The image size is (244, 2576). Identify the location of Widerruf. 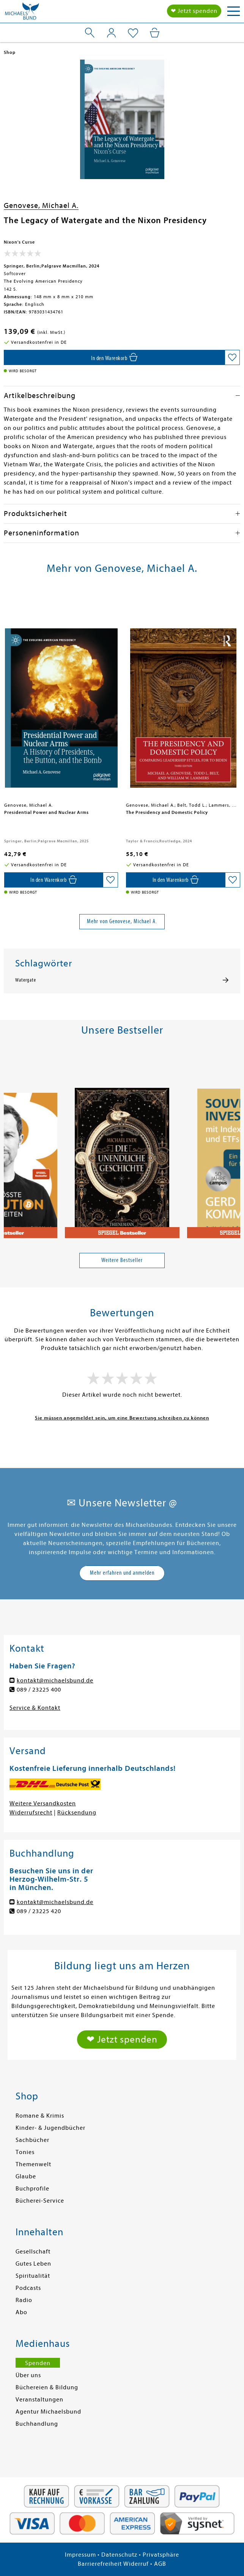
(136, 2563).